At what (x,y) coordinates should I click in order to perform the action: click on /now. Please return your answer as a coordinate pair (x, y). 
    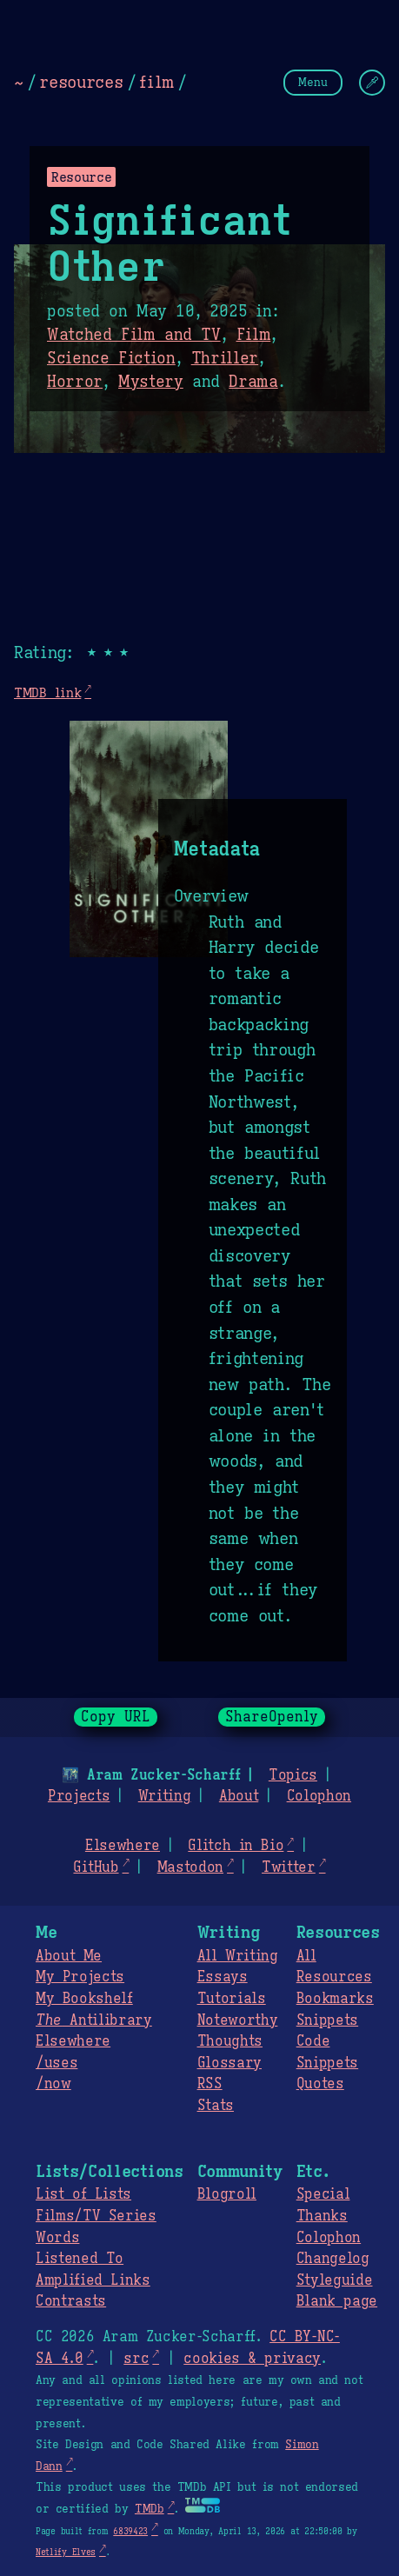
    Looking at the image, I should click on (53, 2084).